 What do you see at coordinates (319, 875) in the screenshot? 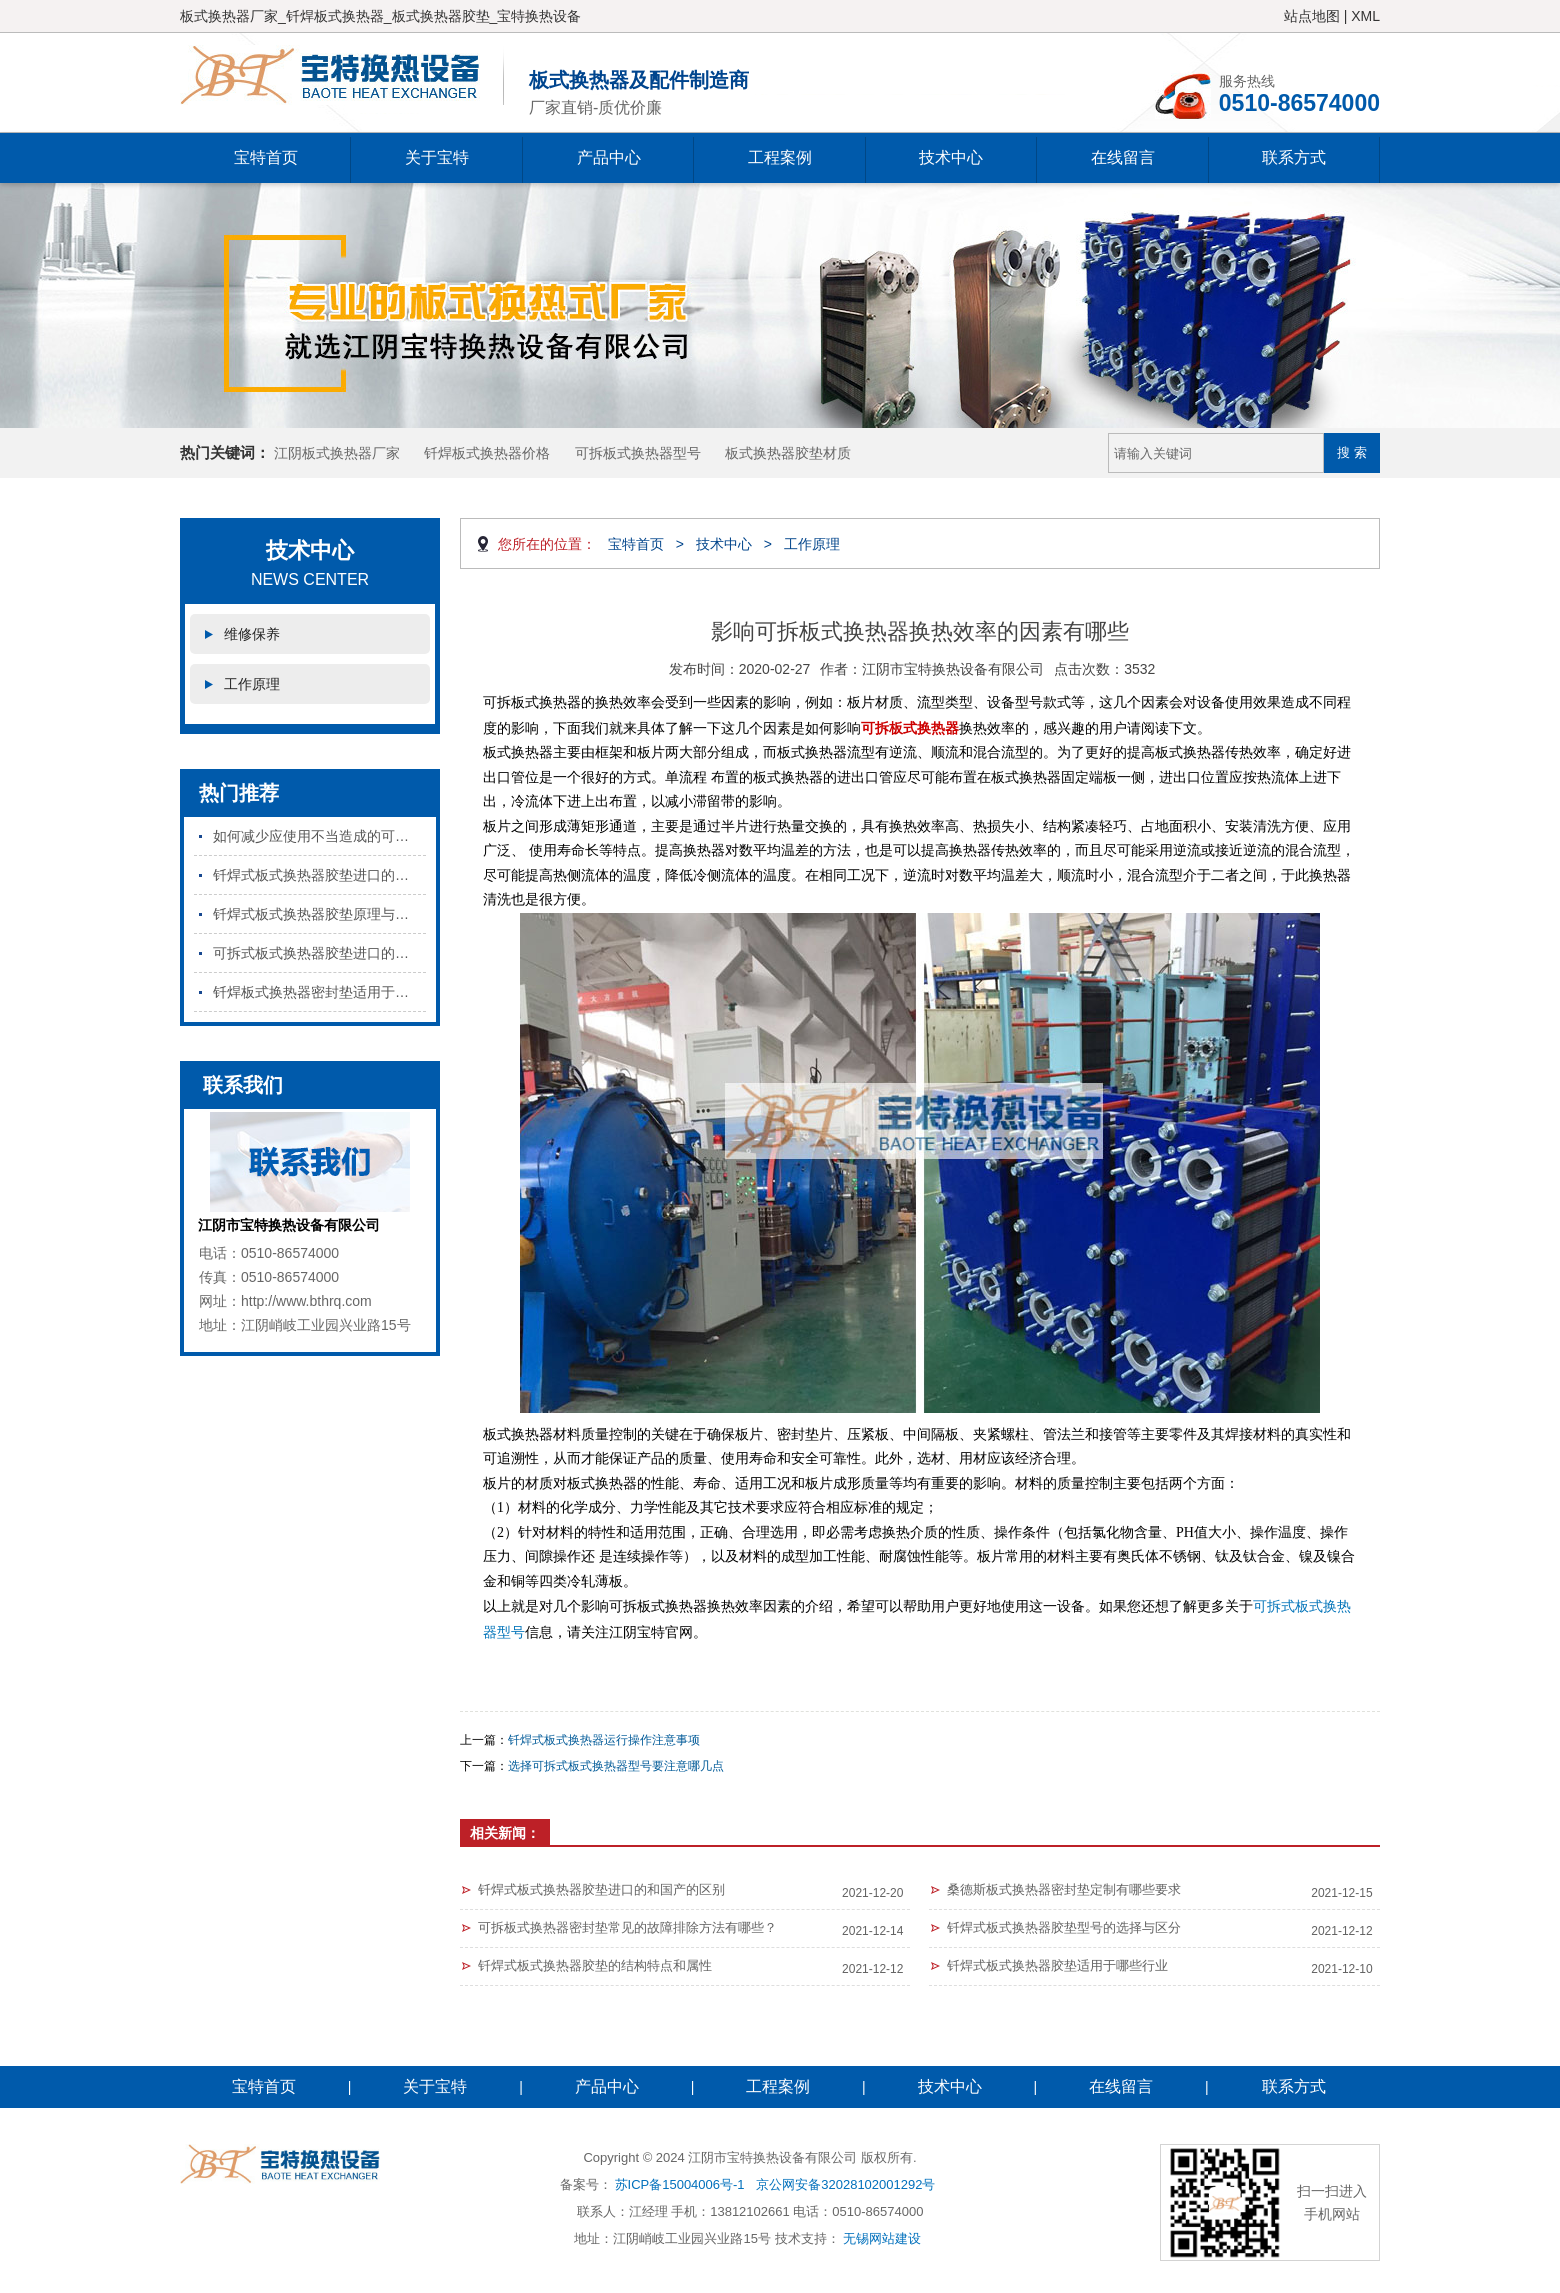
I see `钎焊式板式换热器胶垫进口的和国产的区别` at bounding box center [319, 875].